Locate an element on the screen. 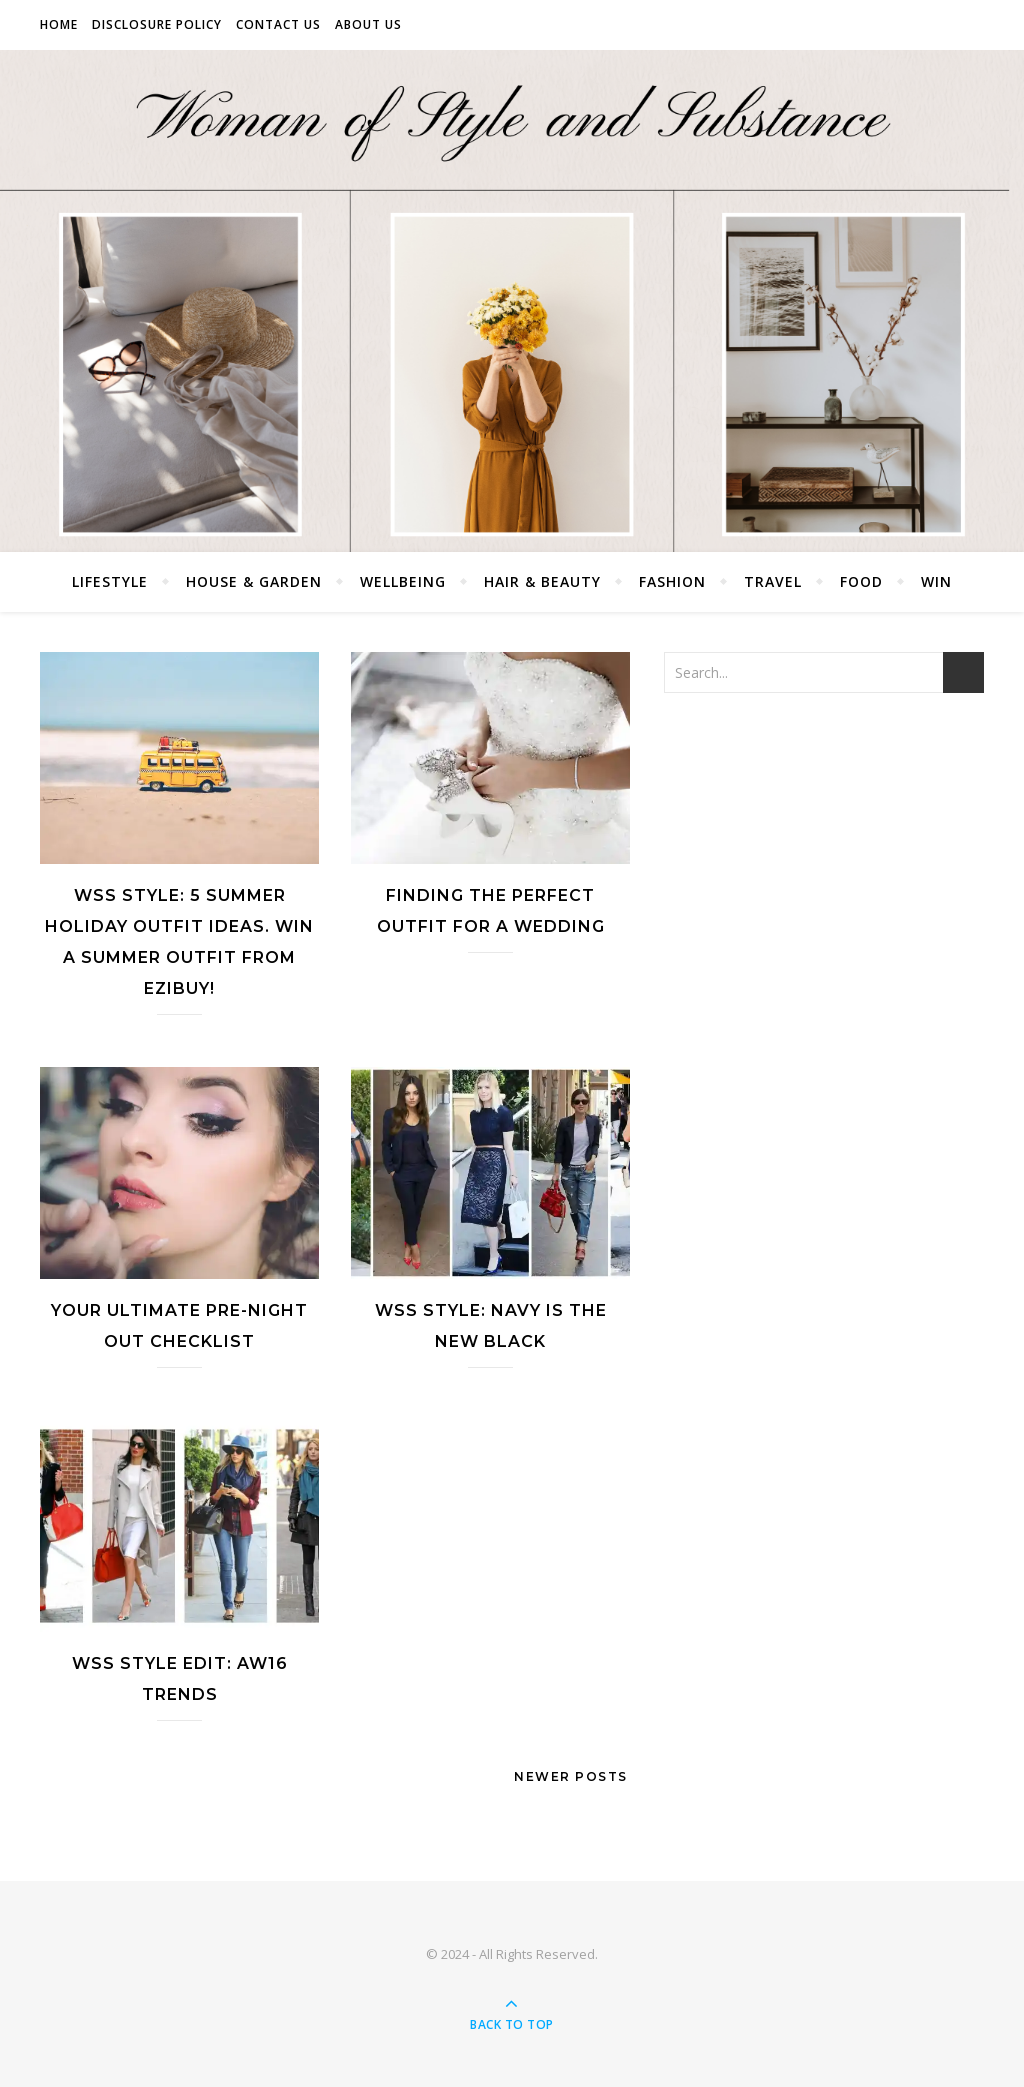 This screenshot has width=1024, height=2087. Travel is located at coordinates (773, 581).